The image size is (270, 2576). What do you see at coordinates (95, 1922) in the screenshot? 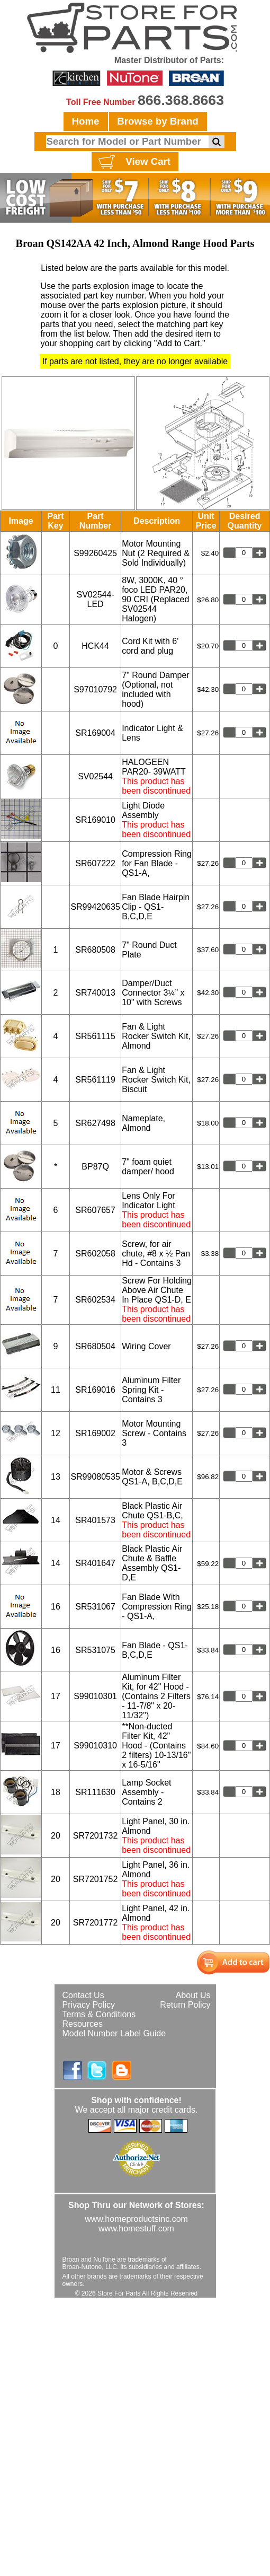
I see `SR7201772` at bounding box center [95, 1922].